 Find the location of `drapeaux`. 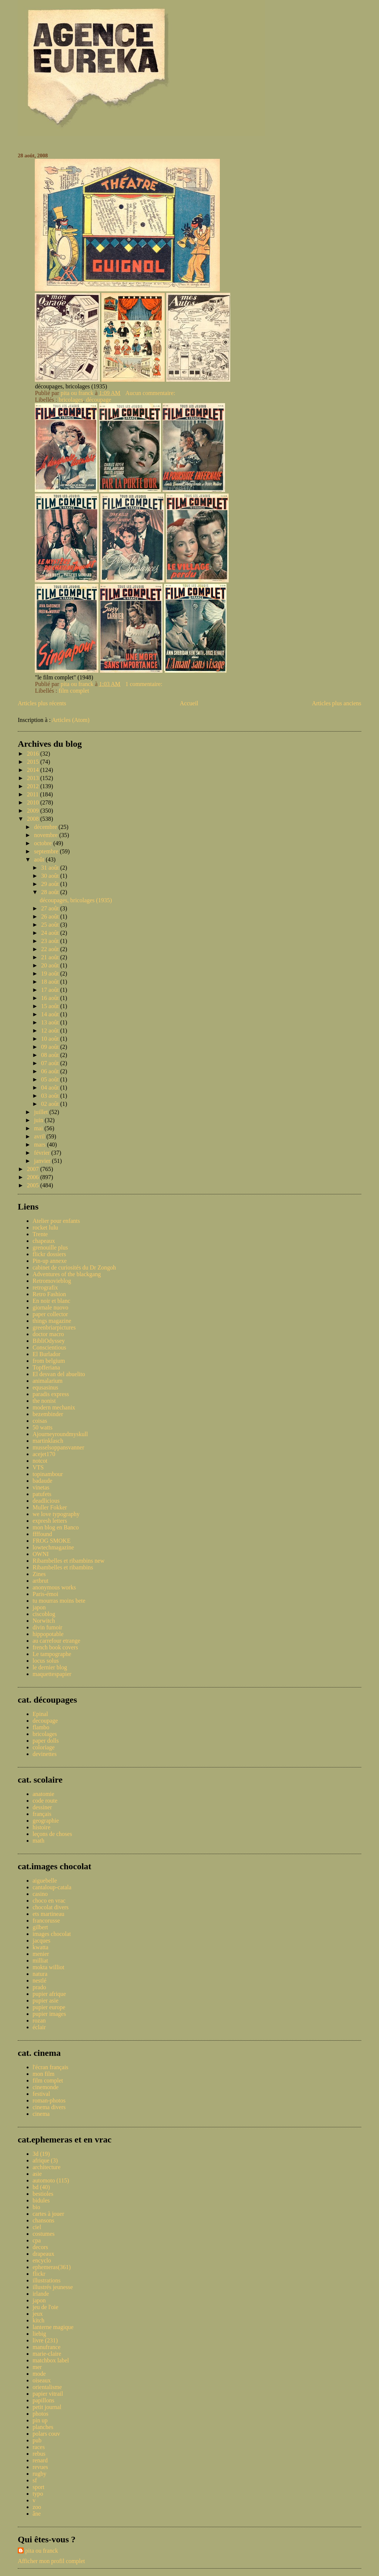

drapeaux is located at coordinates (43, 2254).